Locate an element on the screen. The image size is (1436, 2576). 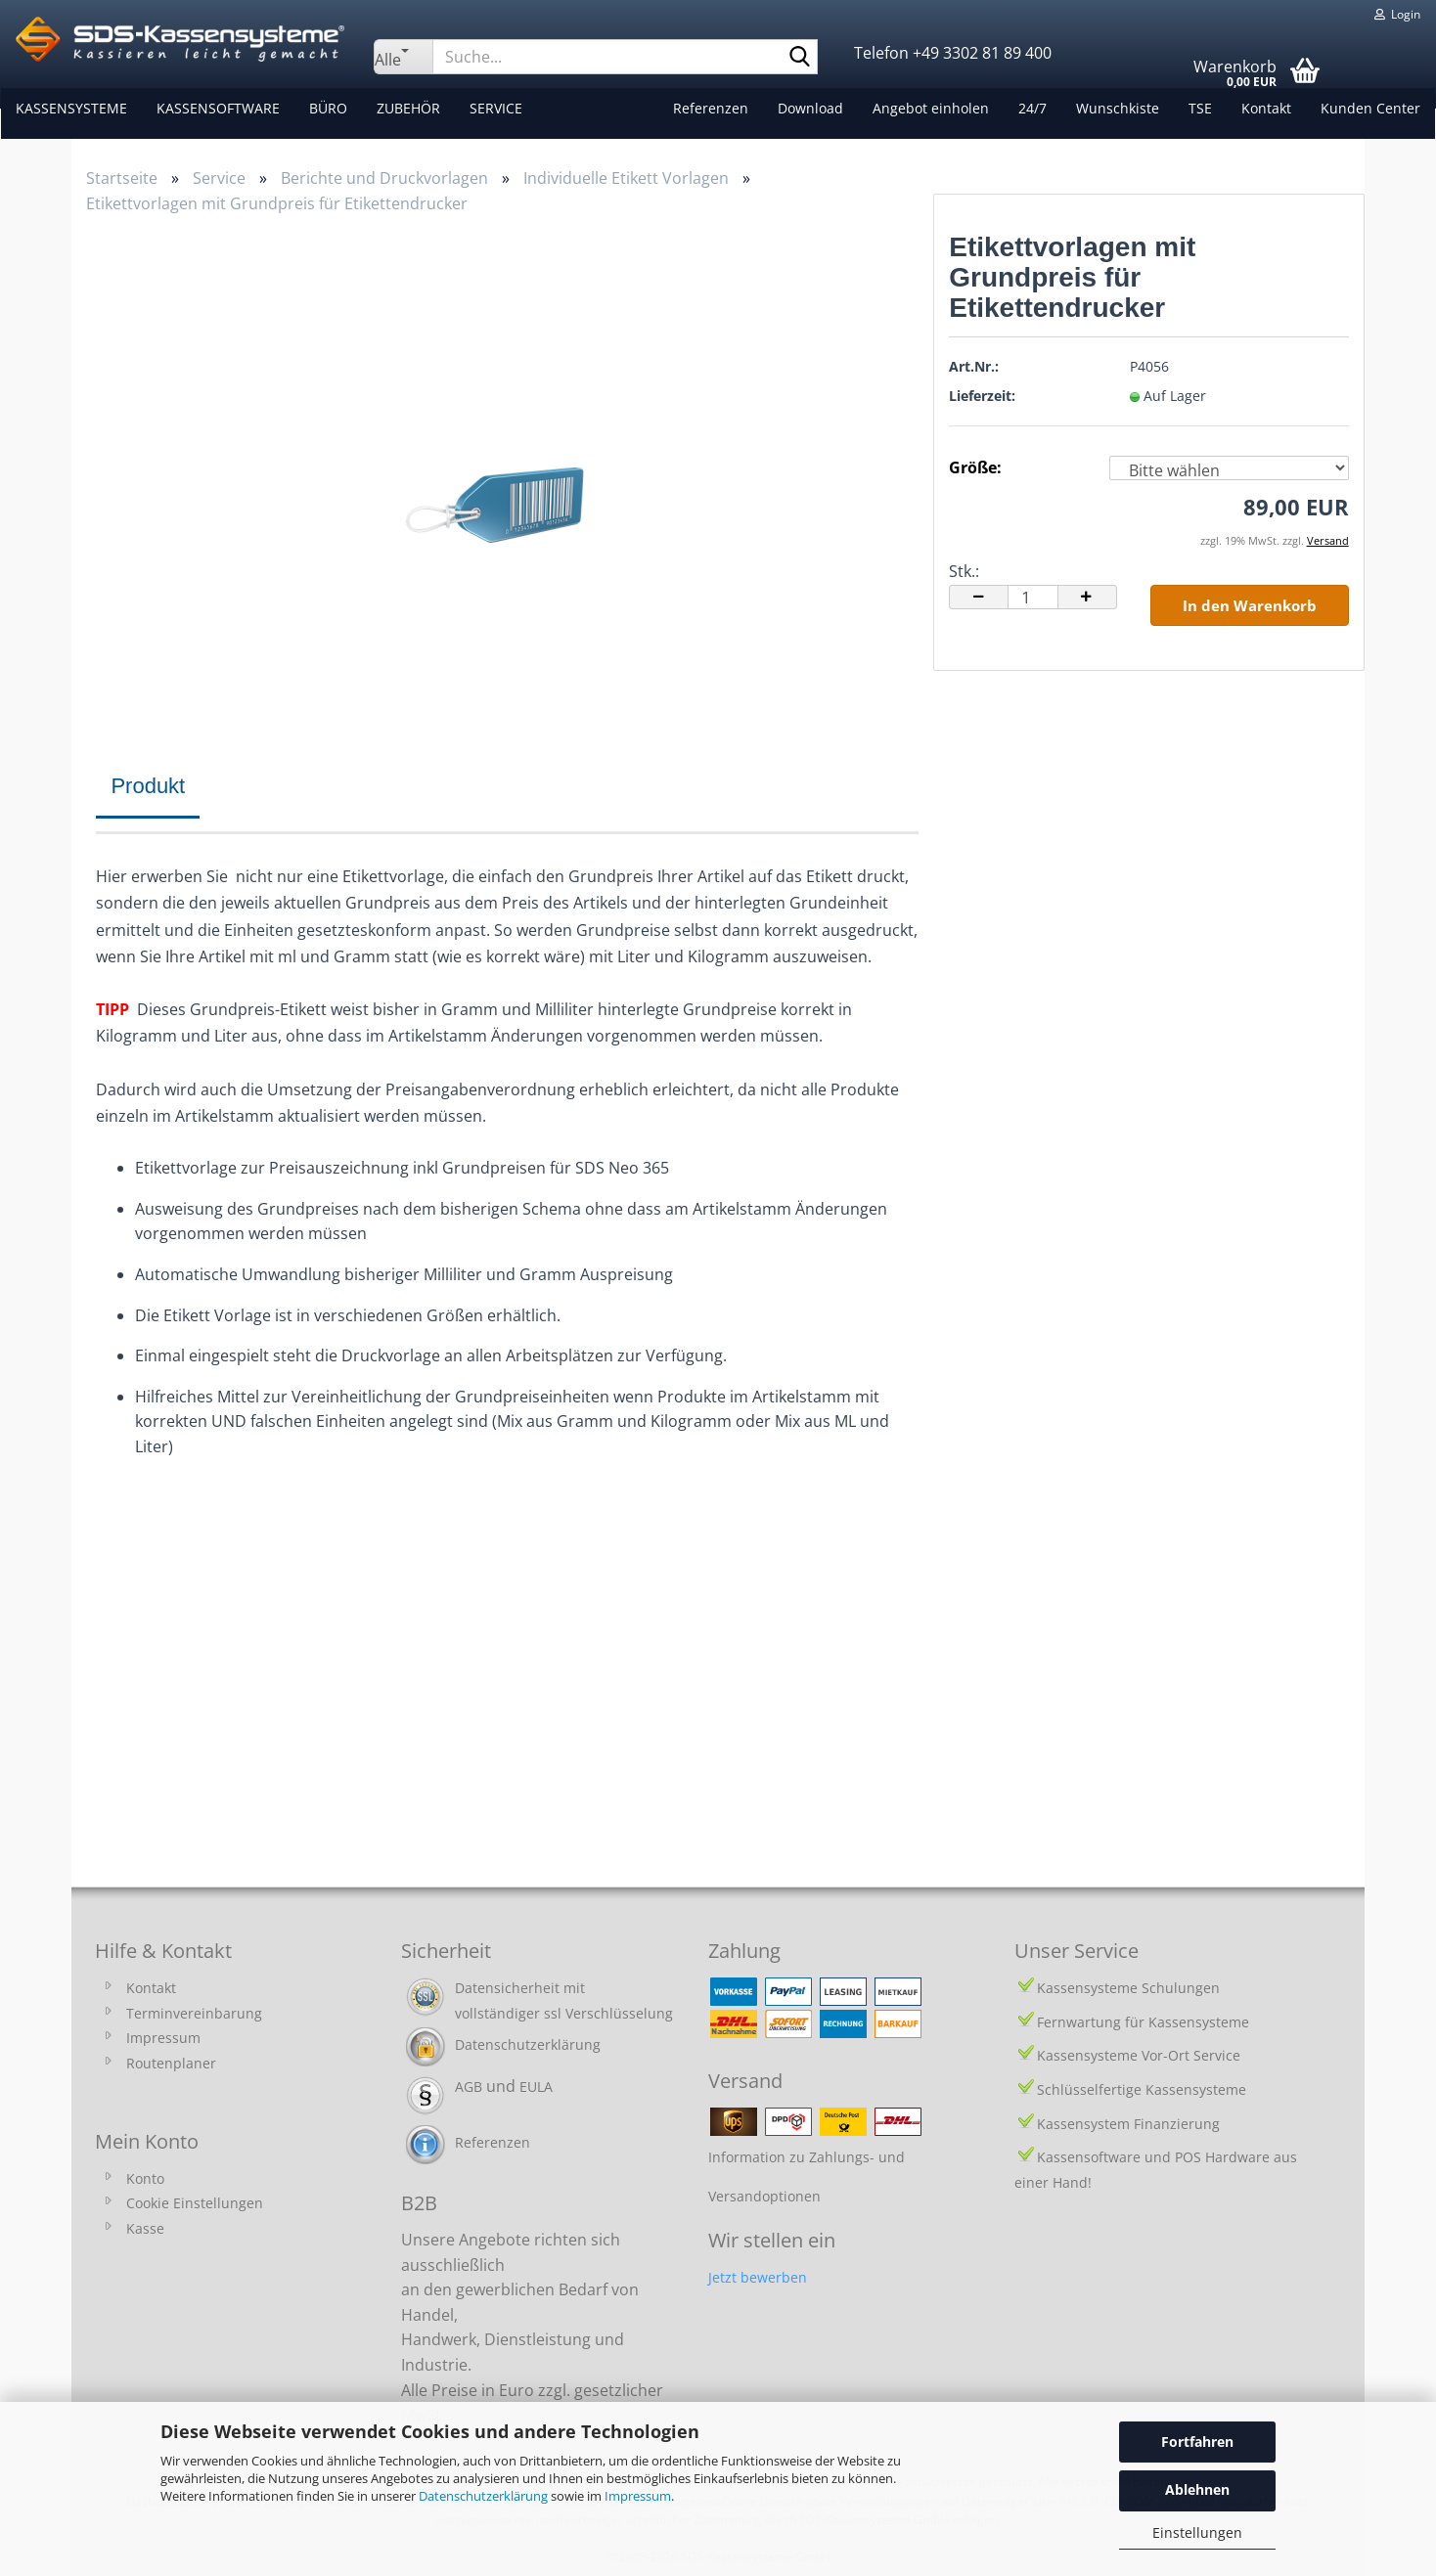
Büro is located at coordinates (327, 108).